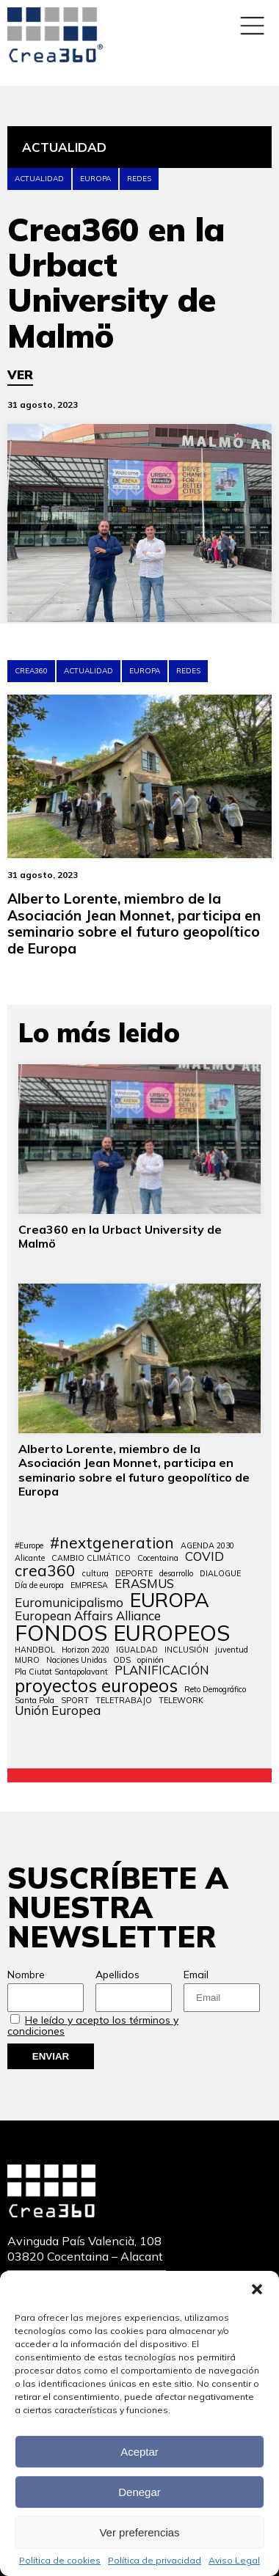 The image size is (279, 2576). What do you see at coordinates (61, 1672) in the screenshot?
I see `Pla Ciutat Santapolavant [Pla Ciutat Santapolavant (1 elemento)]` at bounding box center [61, 1672].